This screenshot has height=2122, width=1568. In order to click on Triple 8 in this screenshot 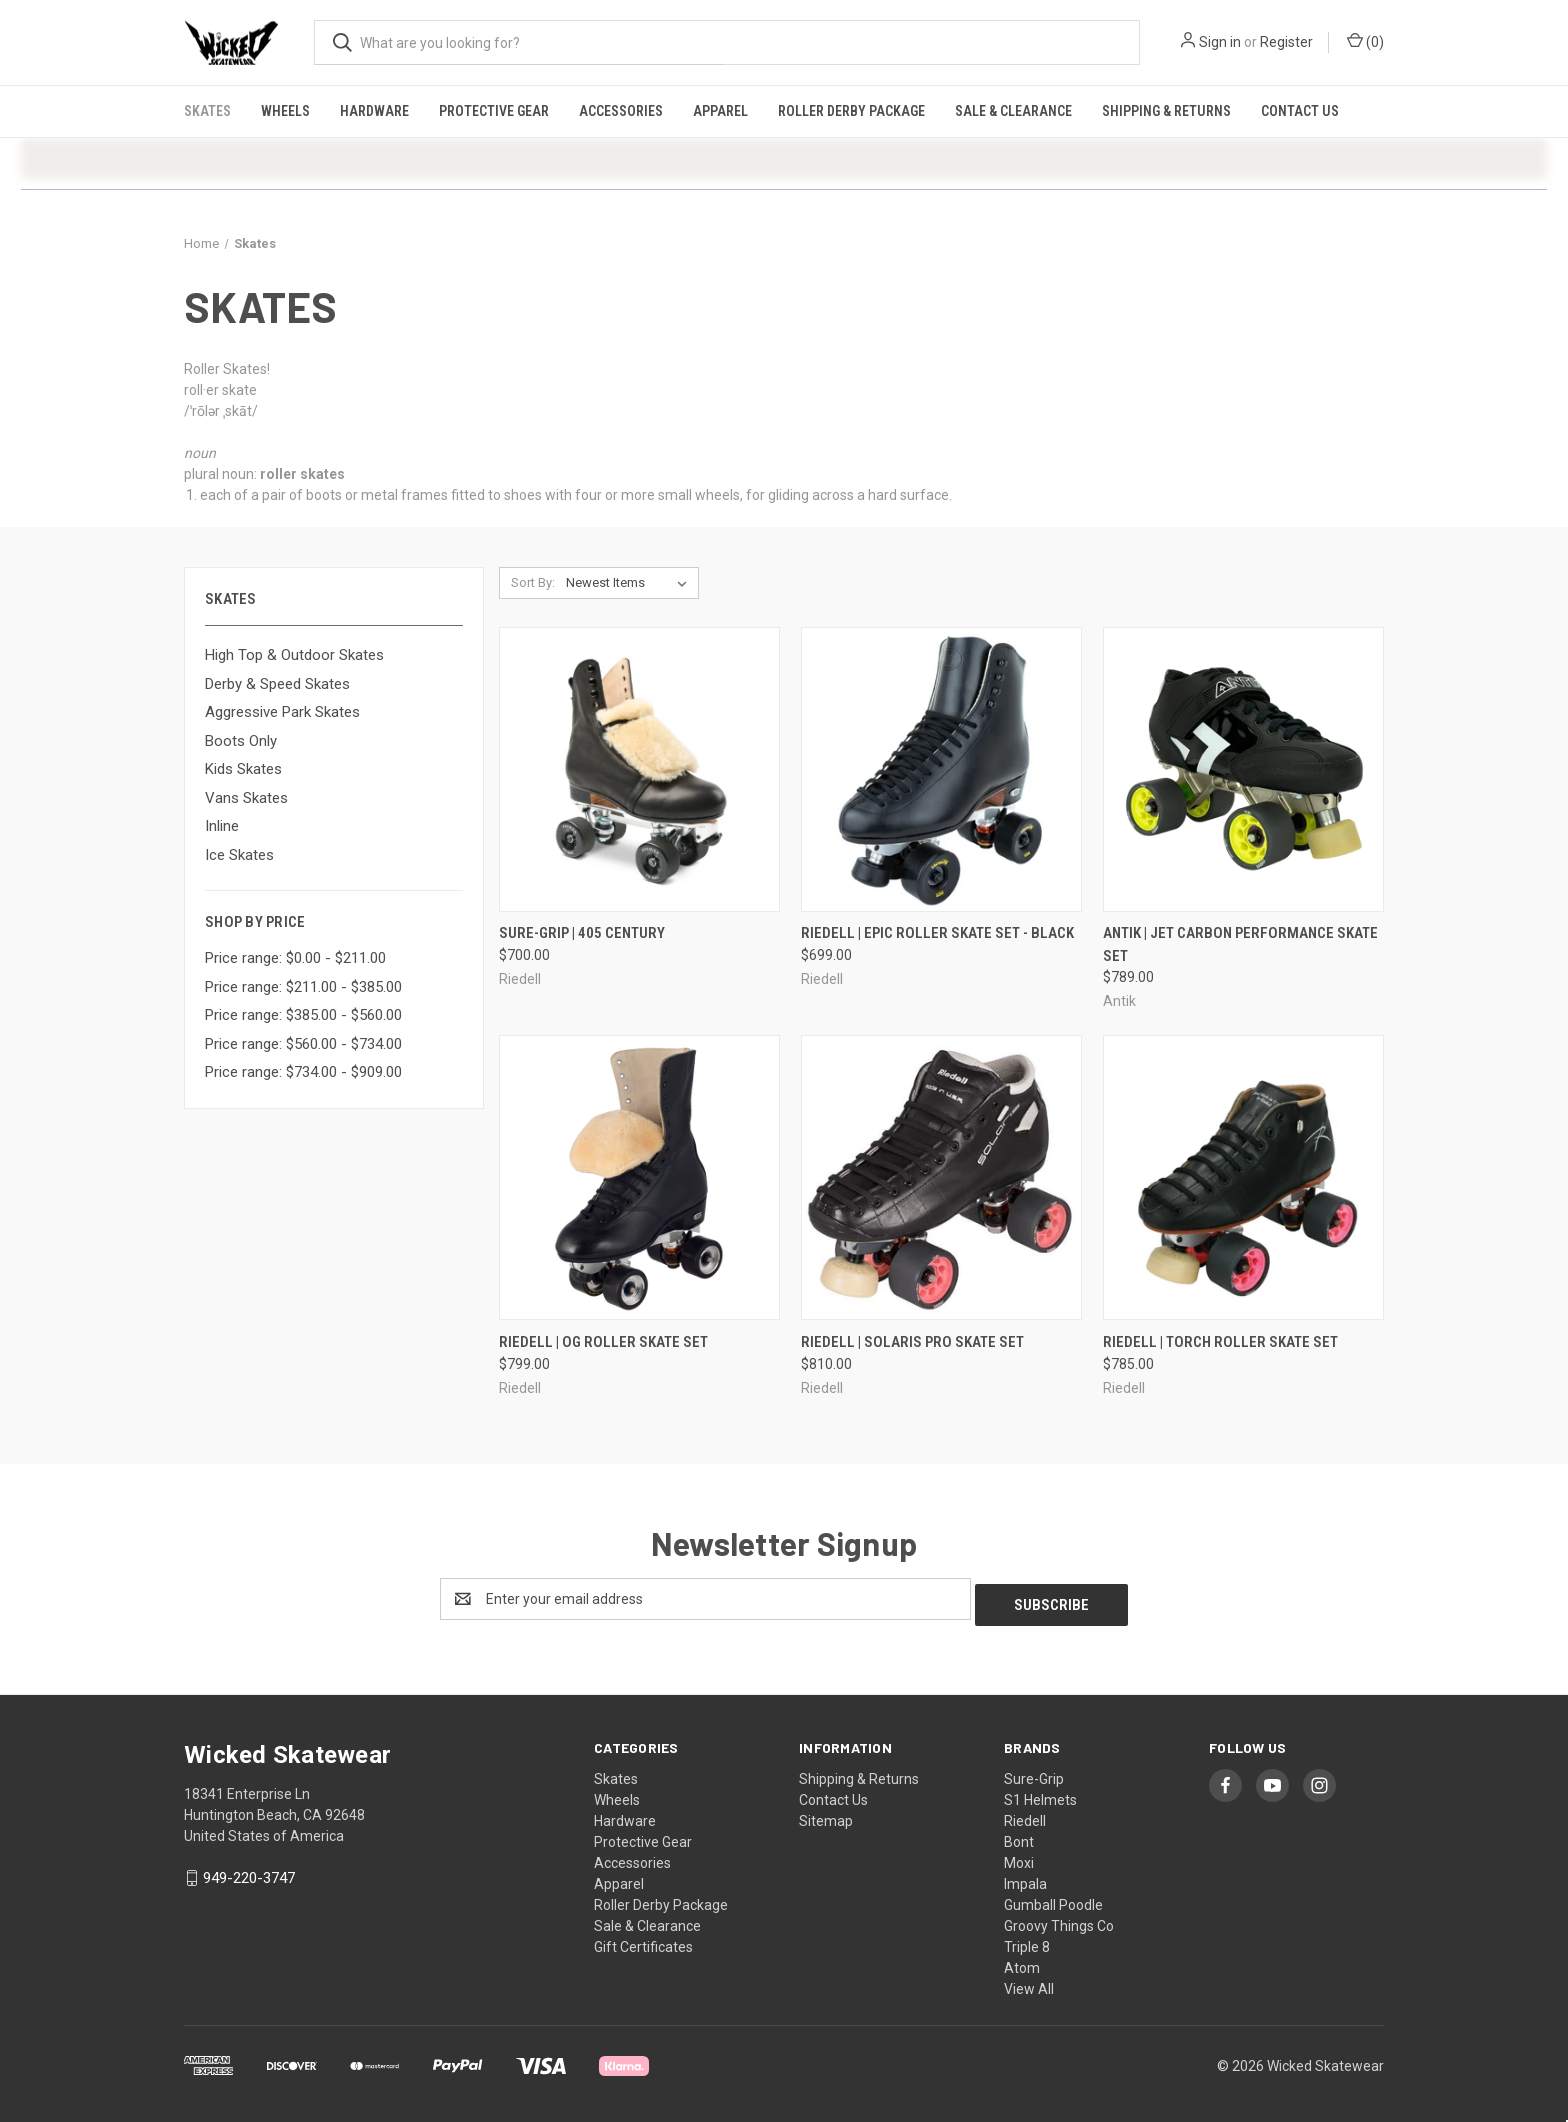, I will do `click(1027, 1941)`.